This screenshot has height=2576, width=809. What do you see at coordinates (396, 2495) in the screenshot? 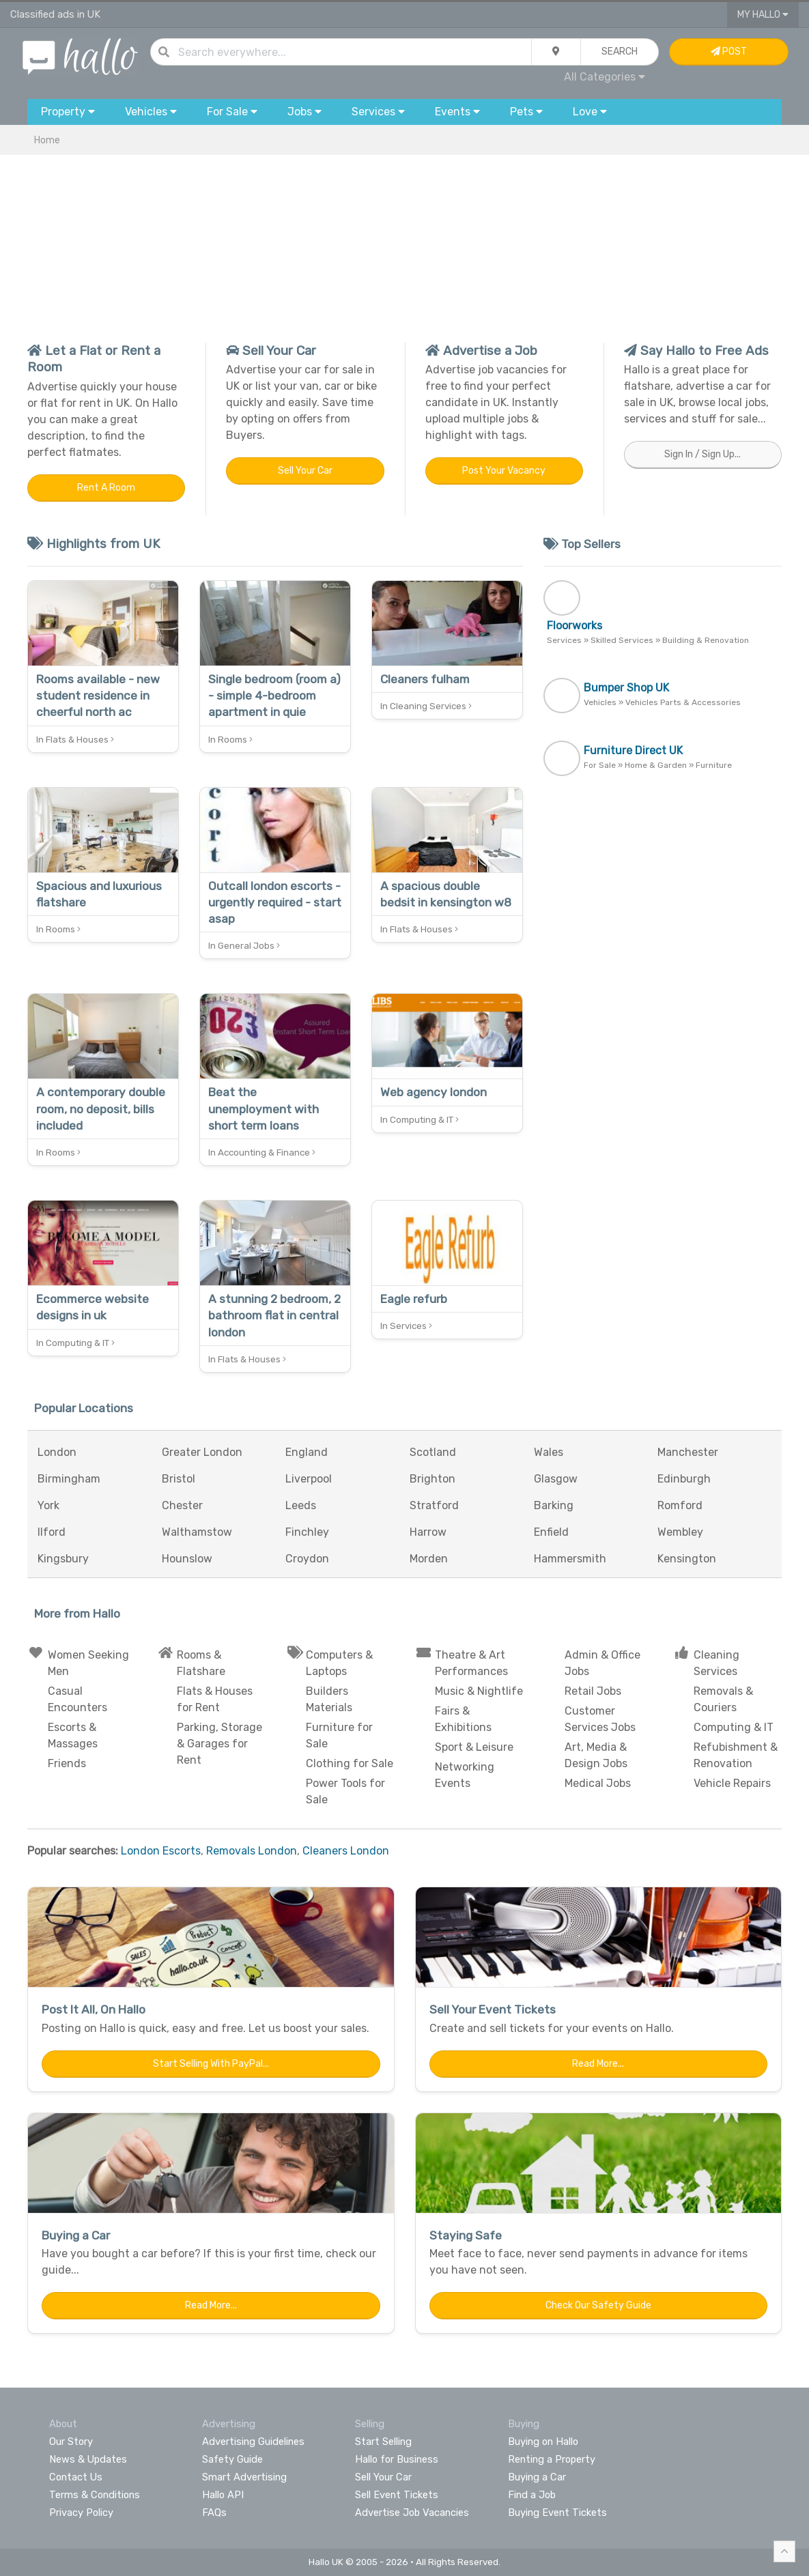
I see `Sell Event Tickets` at bounding box center [396, 2495].